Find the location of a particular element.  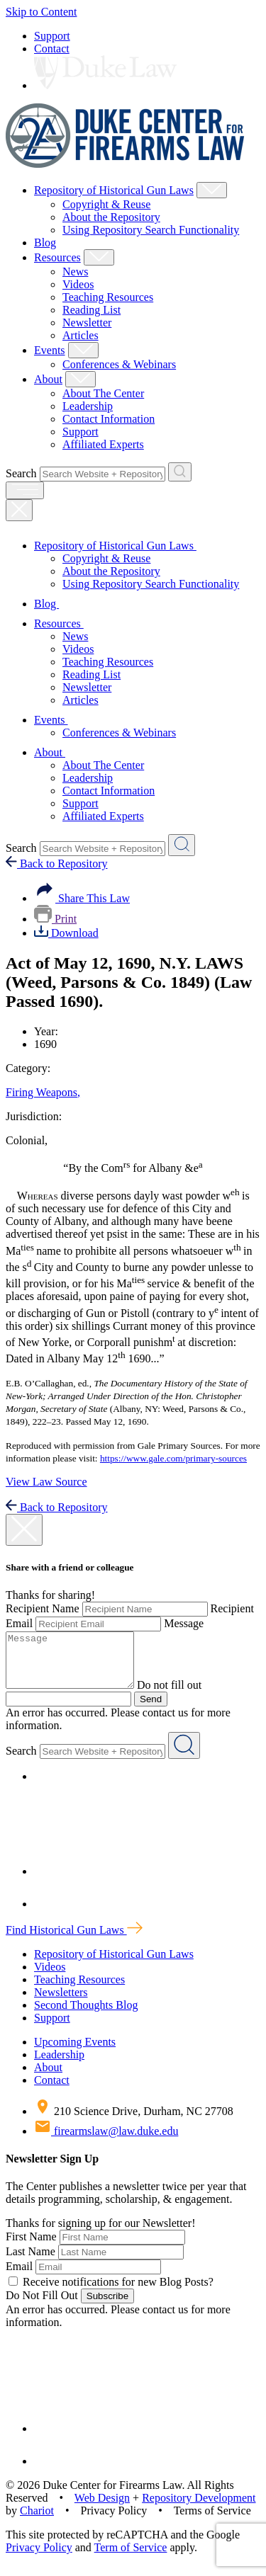

firearmslaw@law.duke.edu is located at coordinates (106, 2142).